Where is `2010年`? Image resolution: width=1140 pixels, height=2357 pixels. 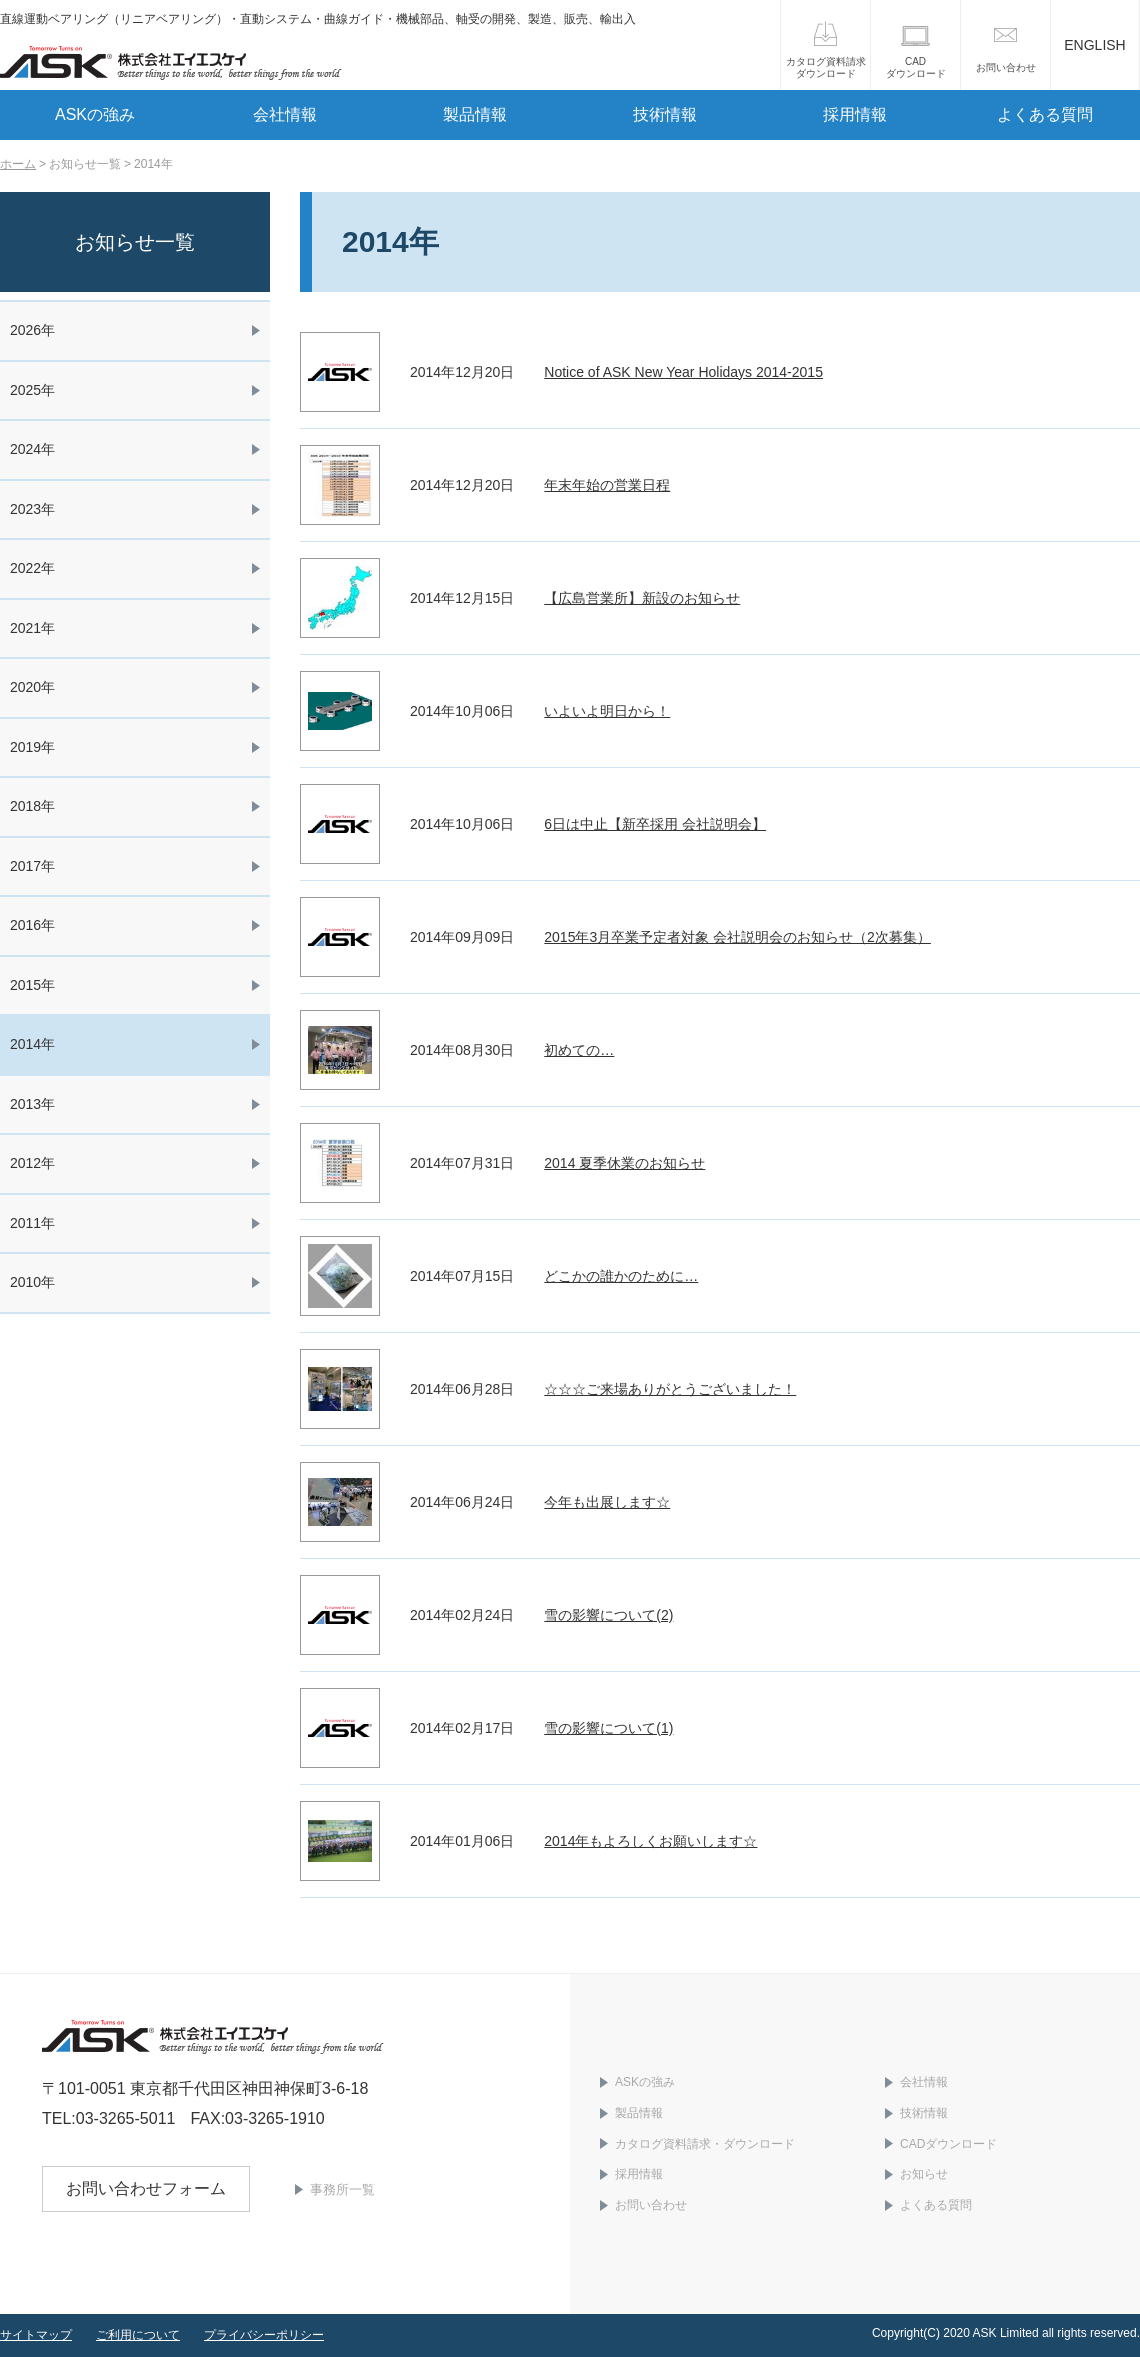
2010年 is located at coordinates (32, 1282).